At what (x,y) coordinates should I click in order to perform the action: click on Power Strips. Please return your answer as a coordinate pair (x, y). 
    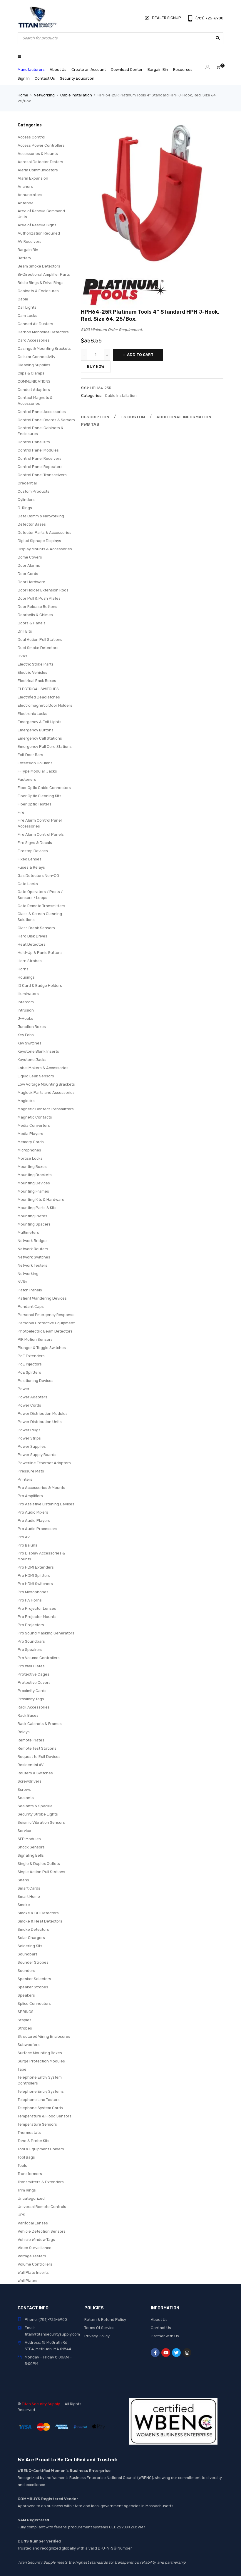
    Looking at the image, I should click on (29, 1438).